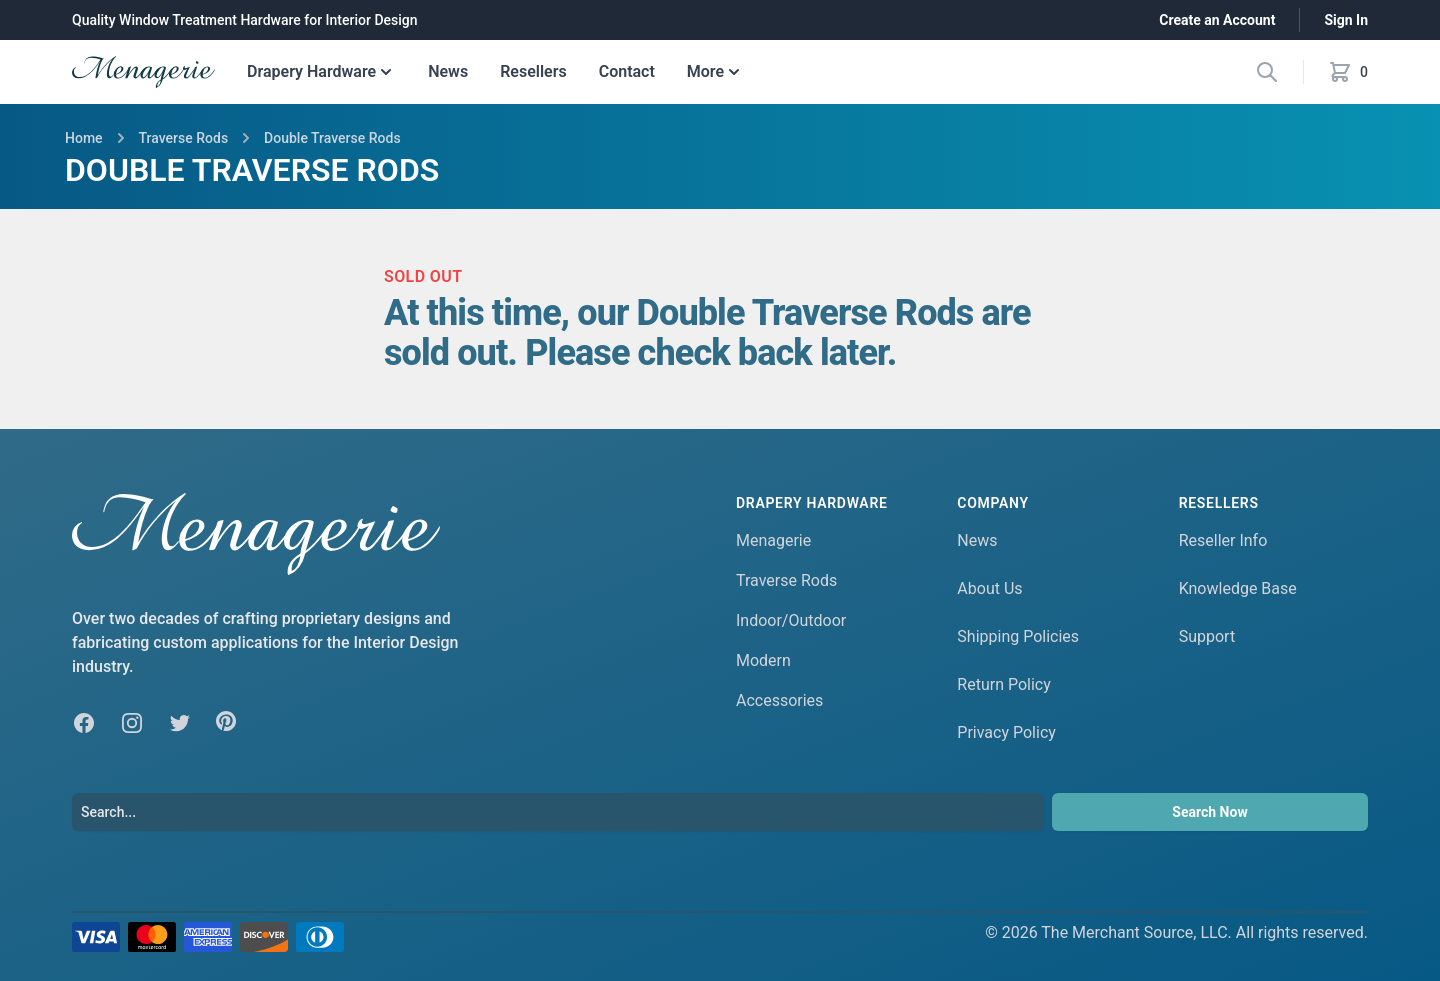  I want to click on Resellers, so click(533, 71).